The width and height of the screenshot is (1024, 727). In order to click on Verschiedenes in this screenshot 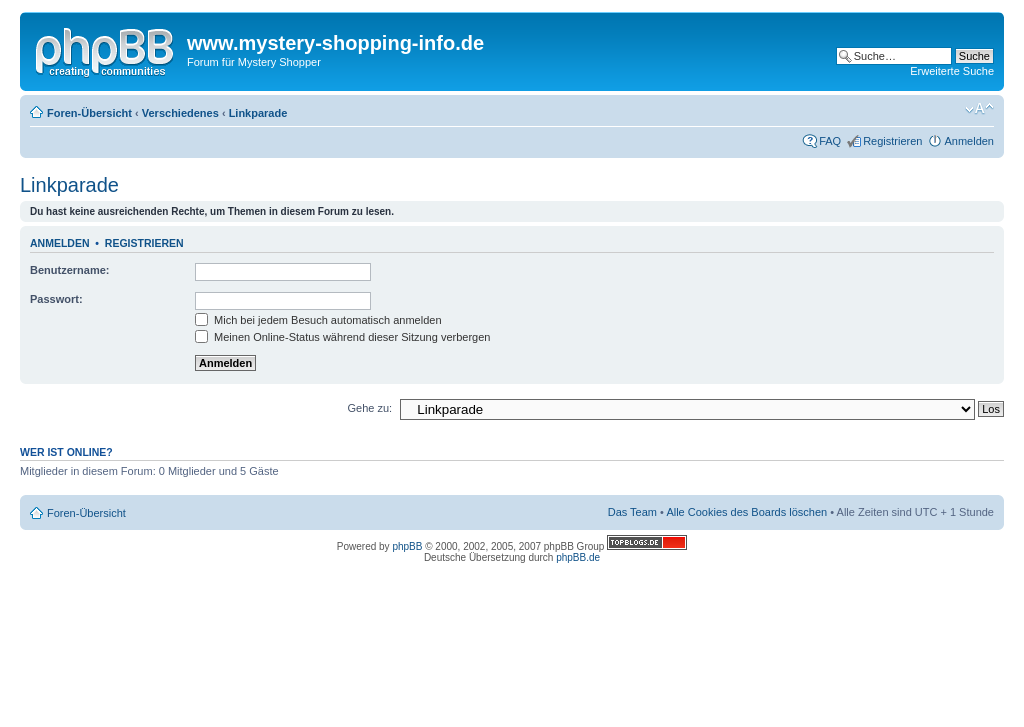, I will do `click(180, 113)`.